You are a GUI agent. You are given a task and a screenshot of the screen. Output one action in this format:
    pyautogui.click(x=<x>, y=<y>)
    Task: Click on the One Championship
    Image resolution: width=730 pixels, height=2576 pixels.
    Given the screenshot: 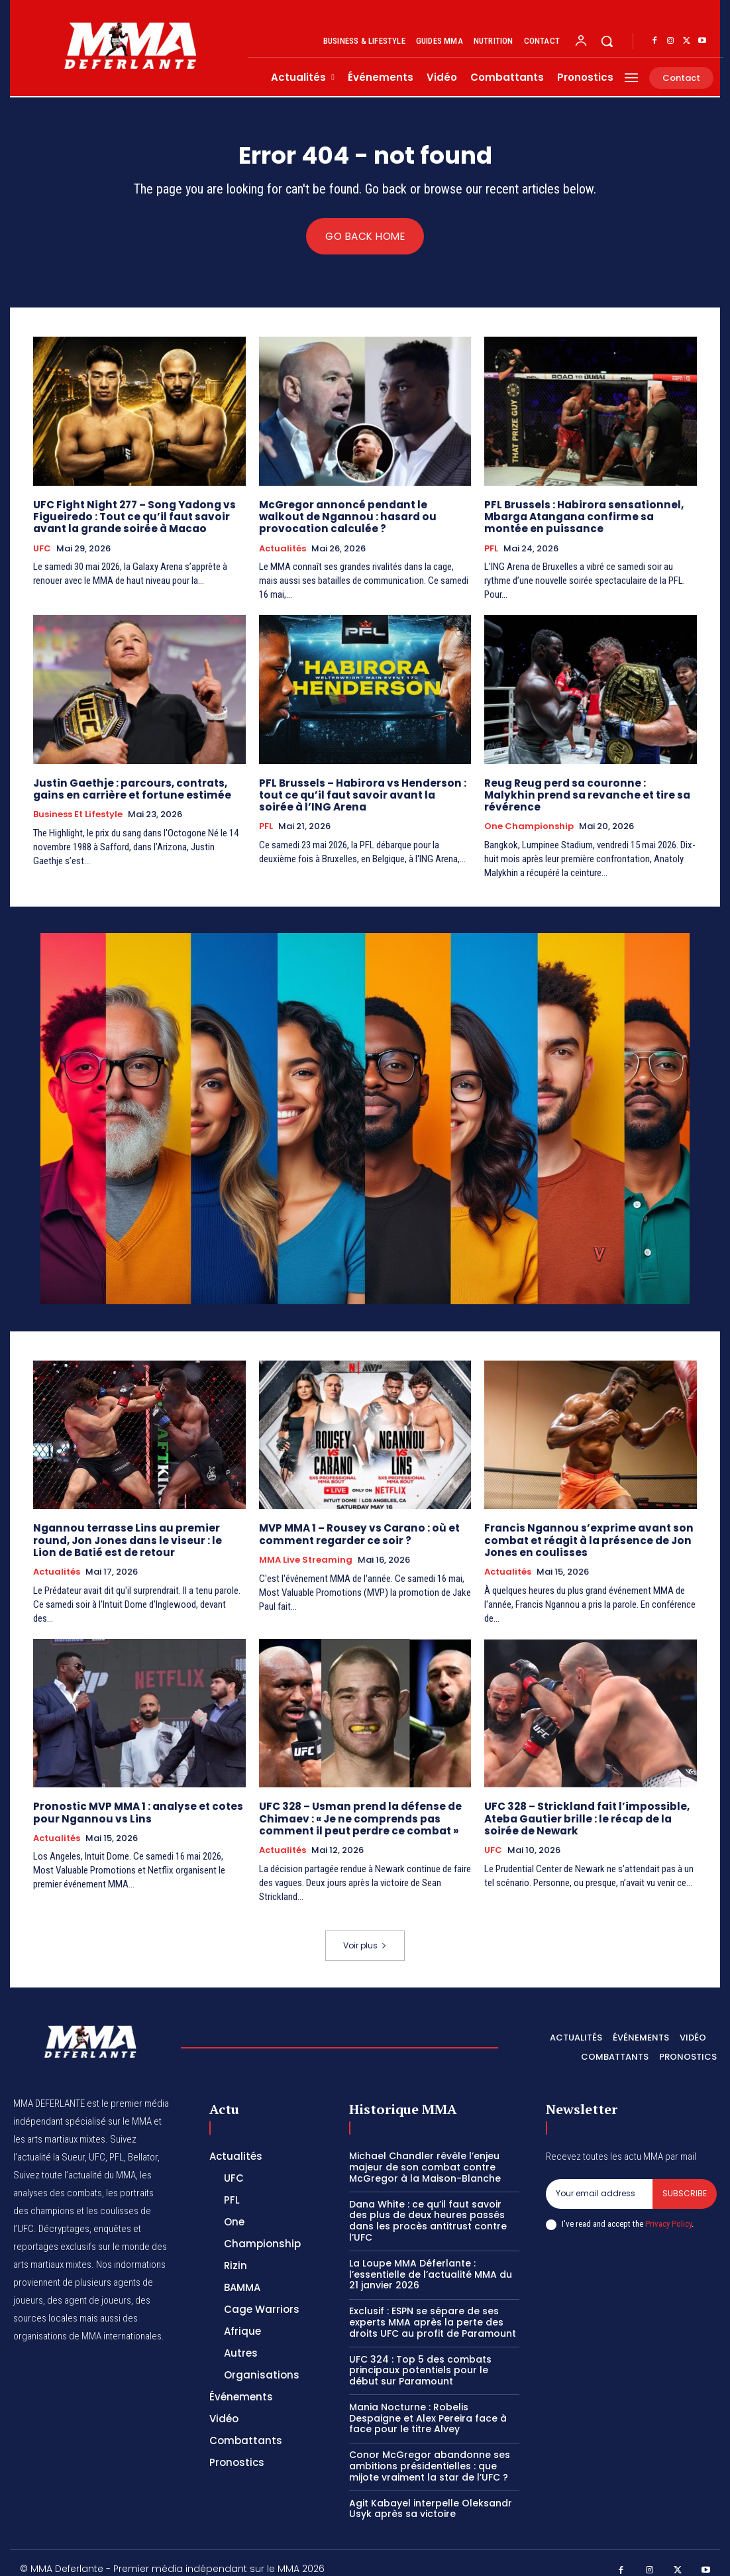 What is the action you would take?
    pyautogui.click(x=529, y=814)
    